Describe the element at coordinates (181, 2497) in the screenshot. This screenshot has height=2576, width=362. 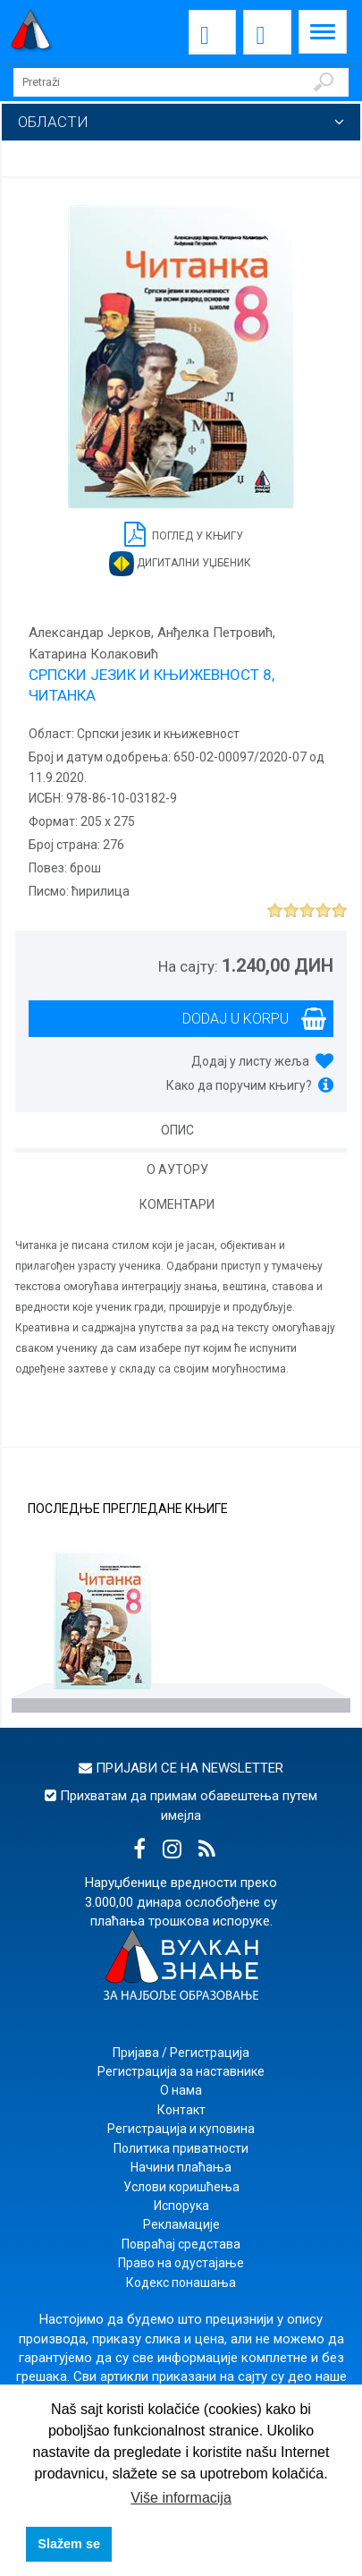
I see `Više informacija [button]` at that location.